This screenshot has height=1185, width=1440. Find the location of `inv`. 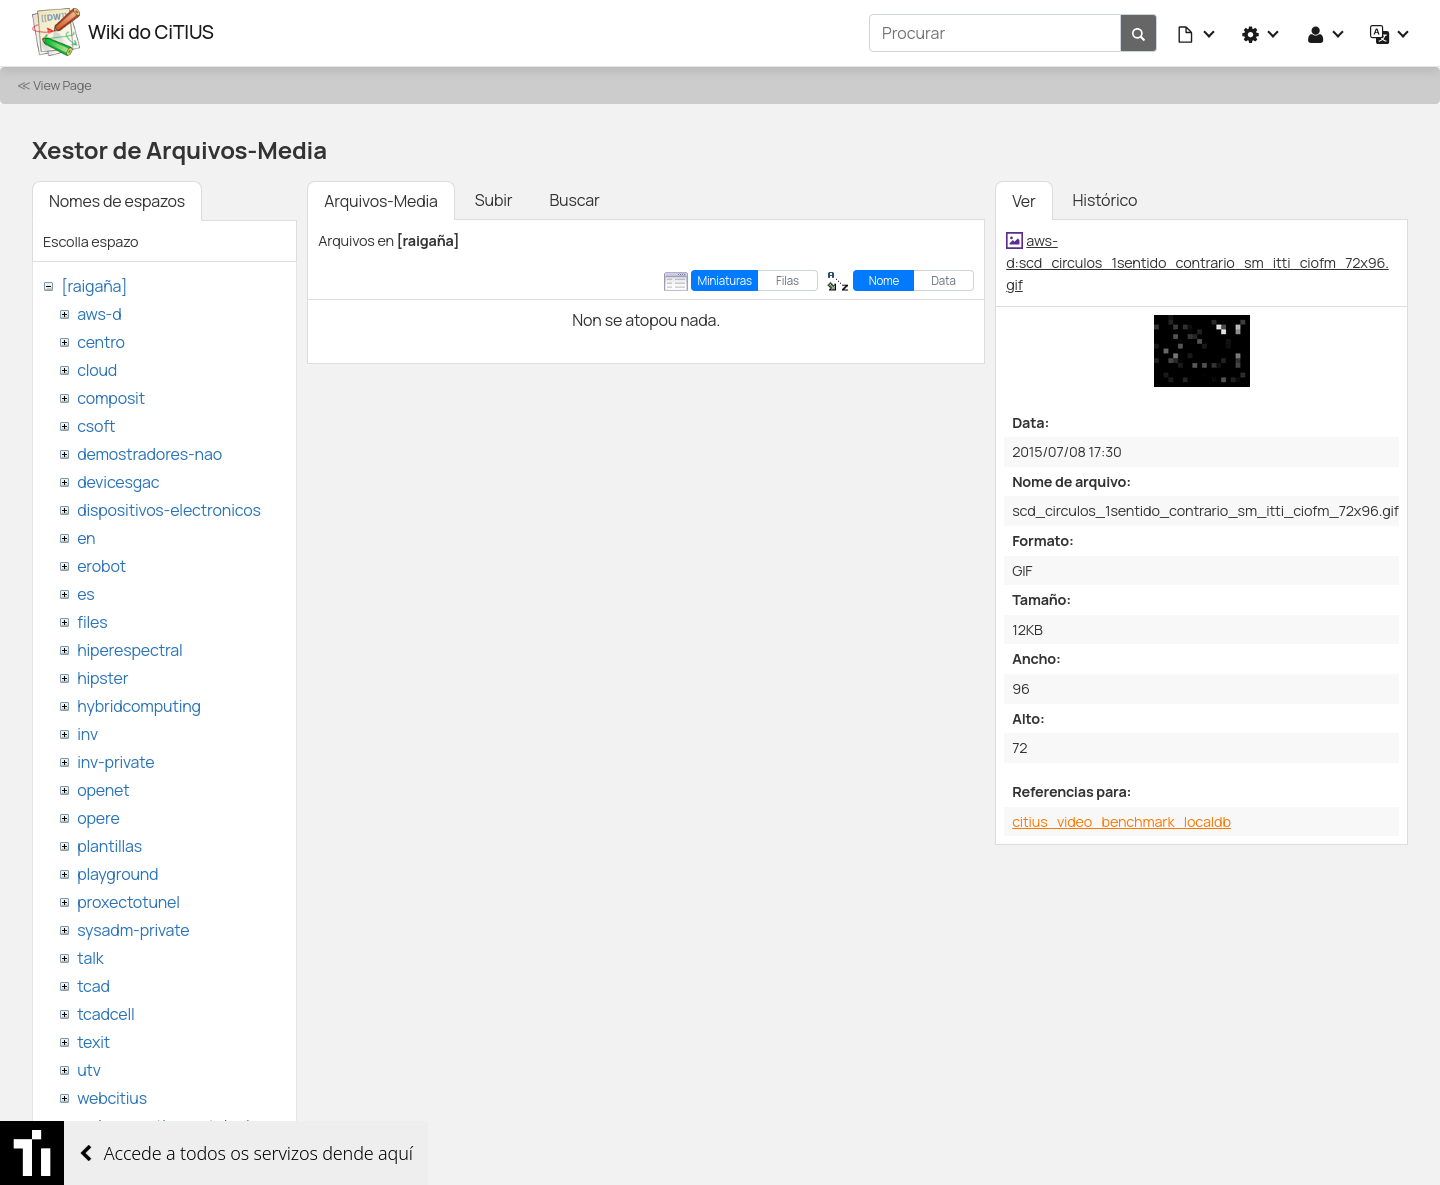

inv is located at coordinates (87, 732).